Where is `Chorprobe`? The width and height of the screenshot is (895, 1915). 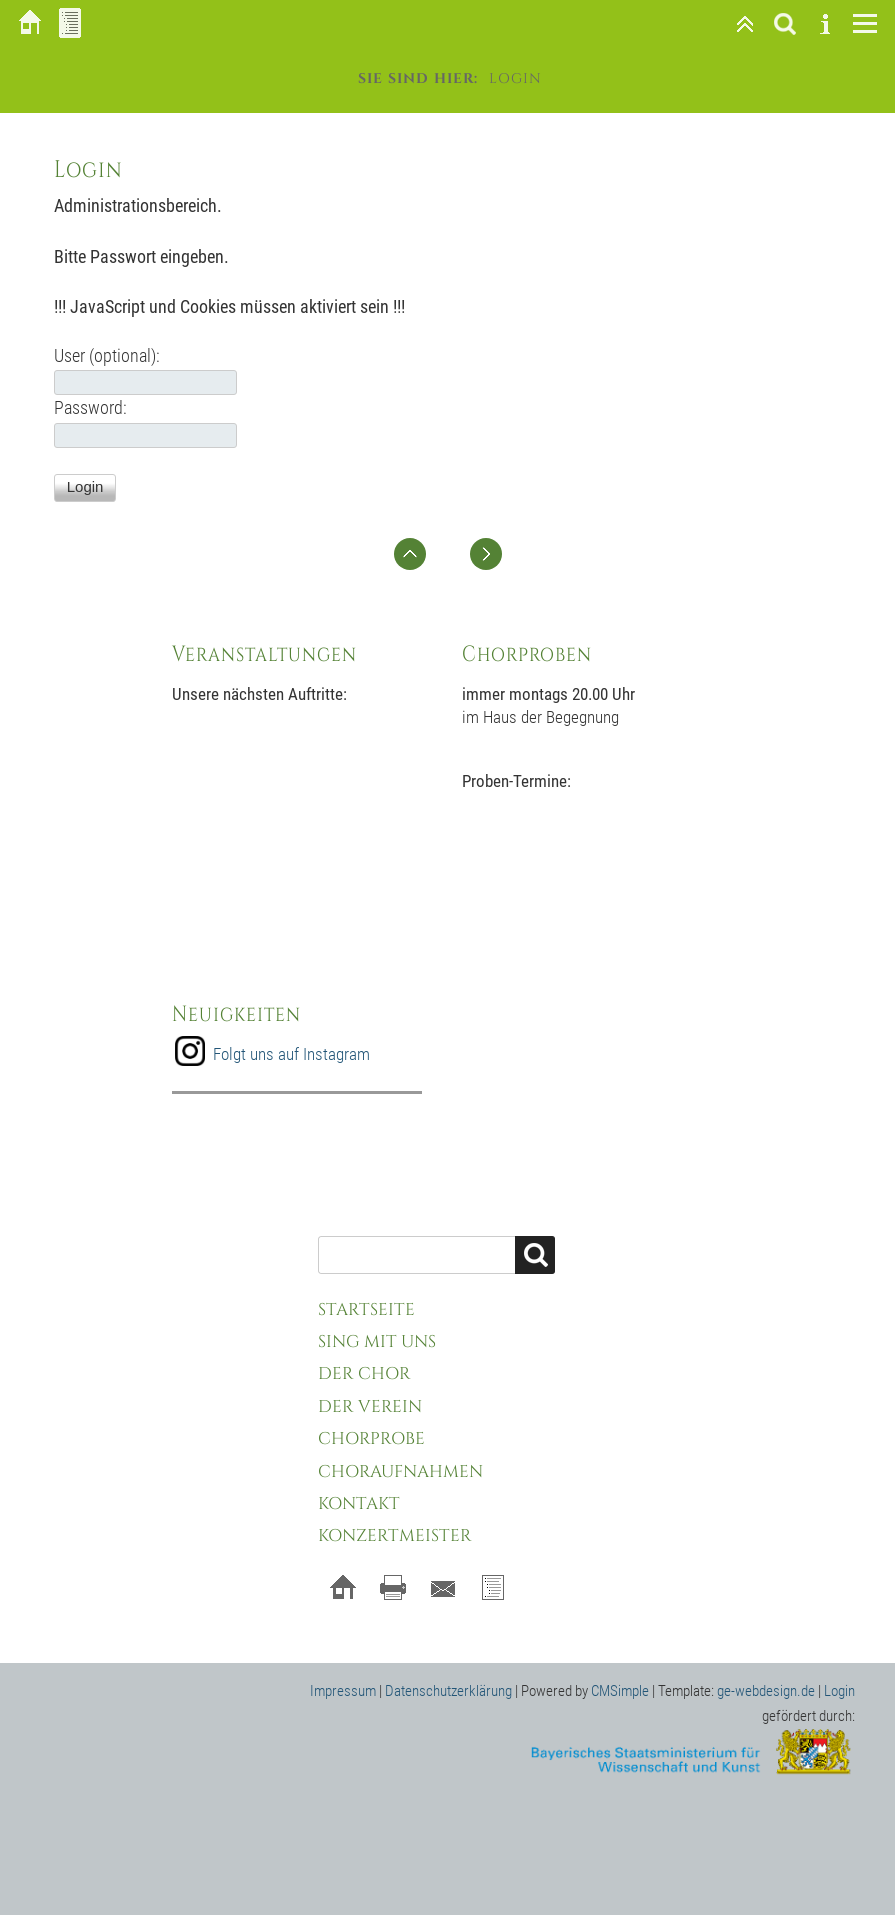
Chorprobe is located at coordinates (371, 1438).